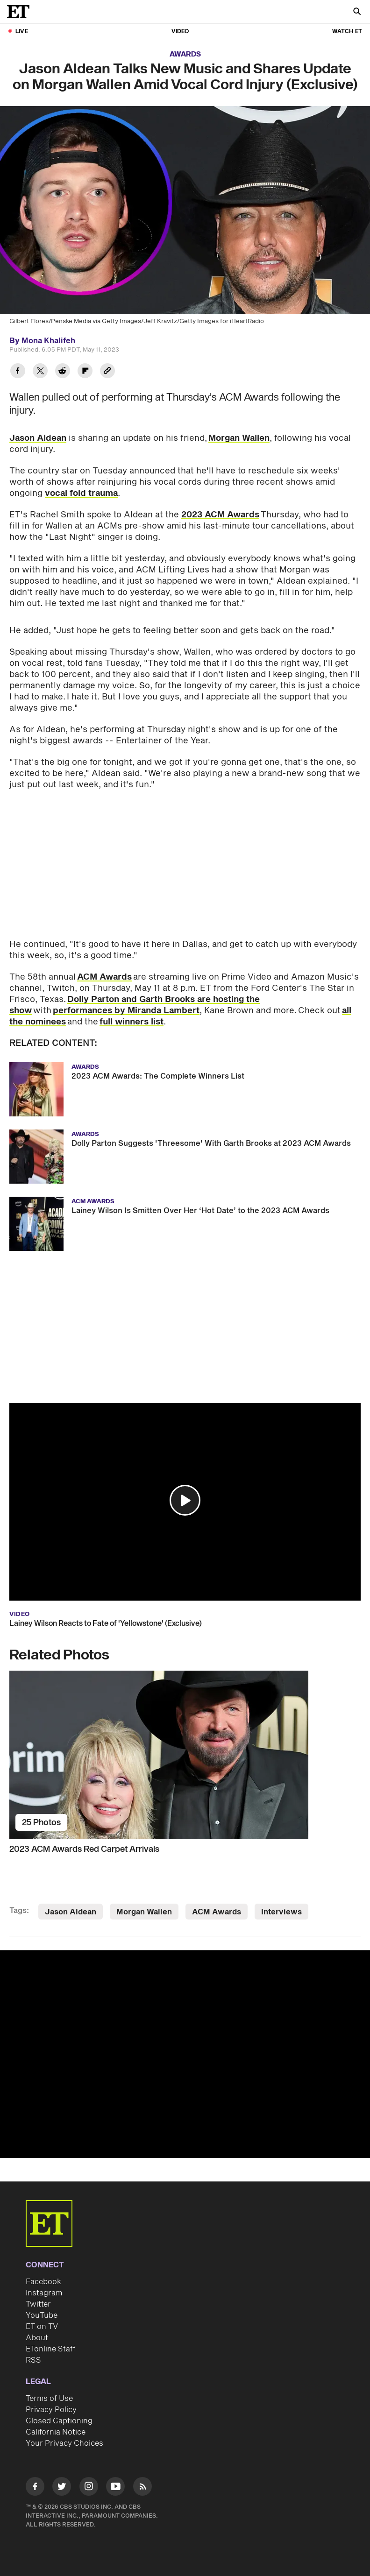 This screenshot has width=370, height=2576. Describe the element at coordinates (88, 2488) in the screenshot. I see `[Visit Instagram]` at that location.